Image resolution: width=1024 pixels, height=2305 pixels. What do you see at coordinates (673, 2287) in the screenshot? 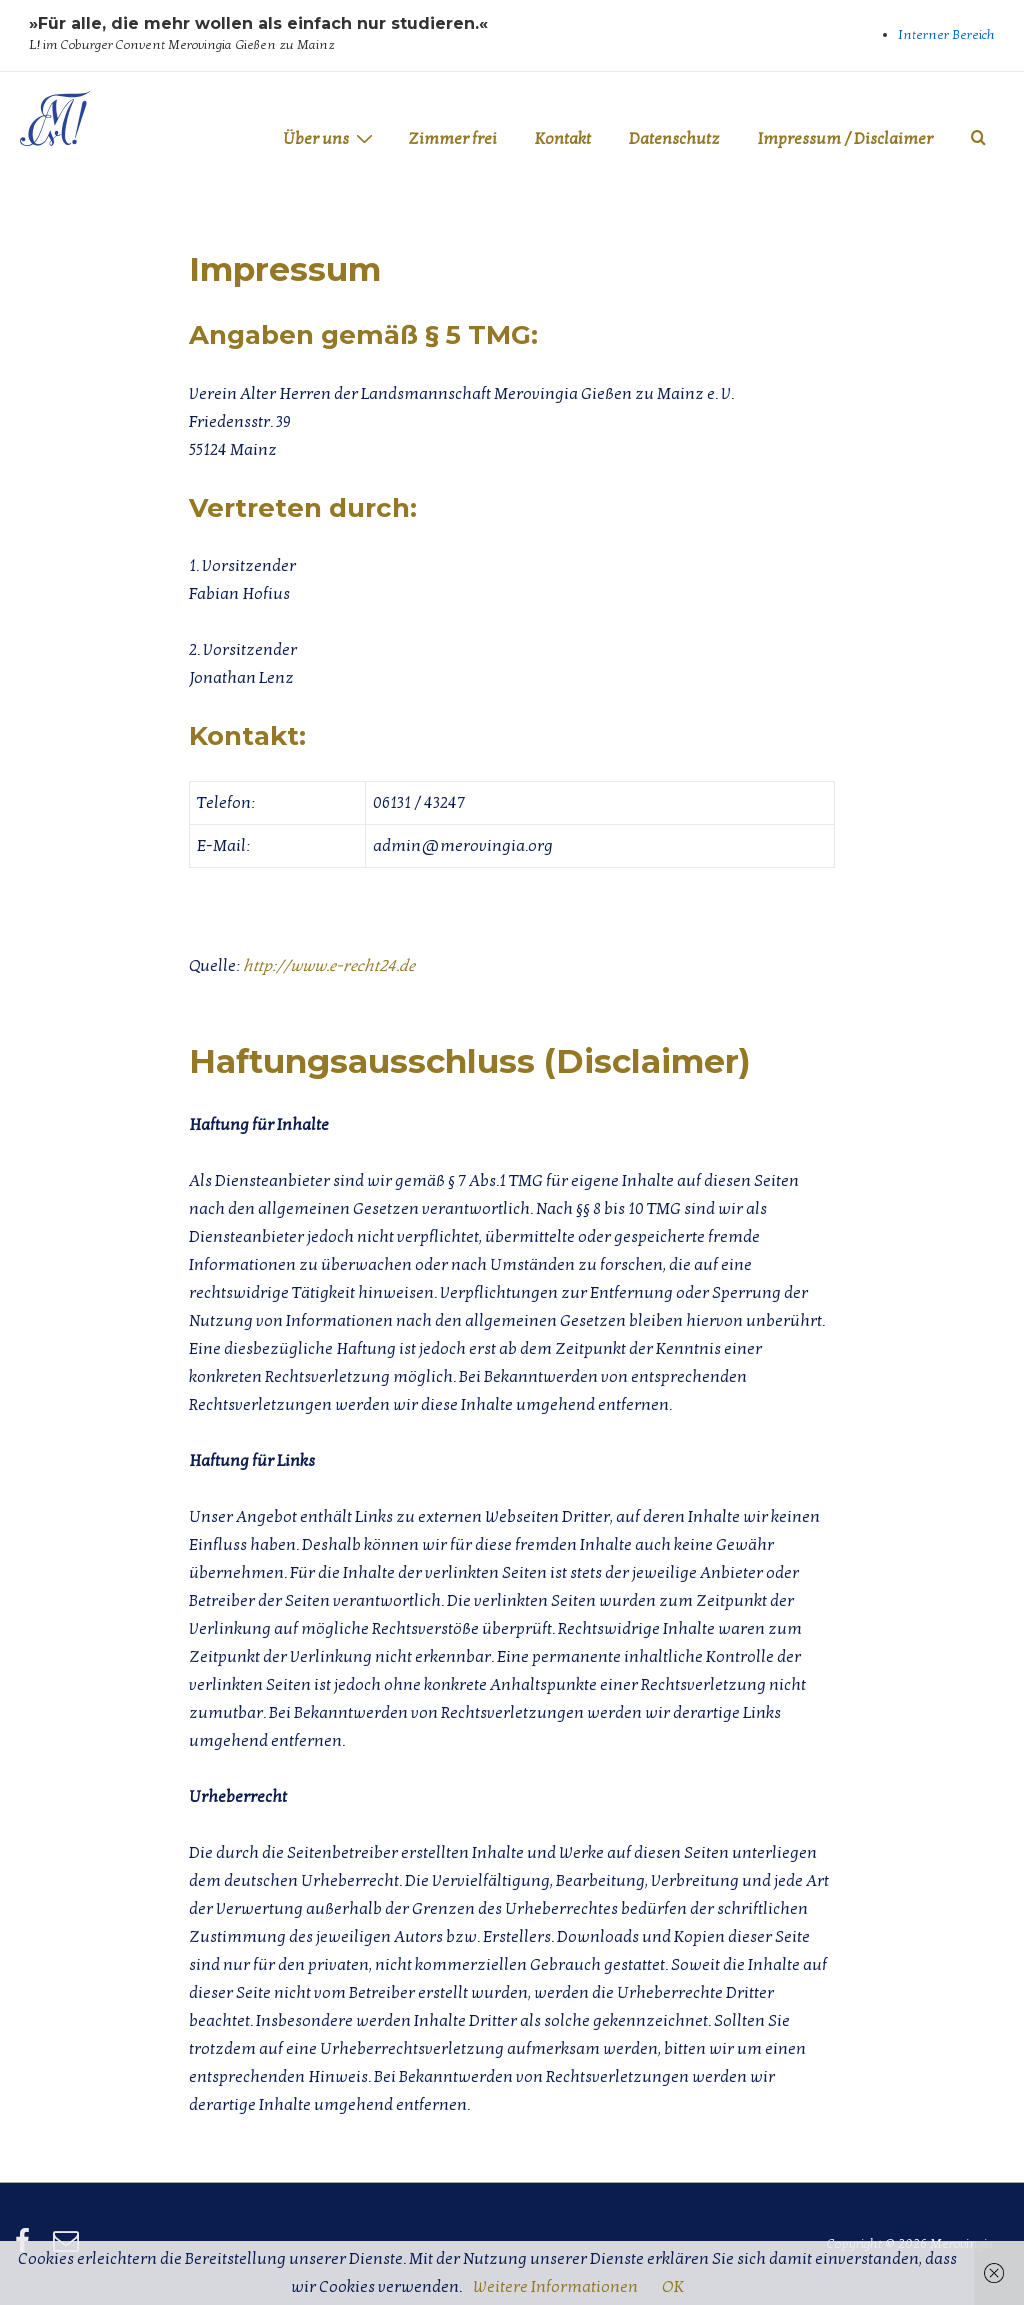
I see `OK` at bounding box center [673, 2287].